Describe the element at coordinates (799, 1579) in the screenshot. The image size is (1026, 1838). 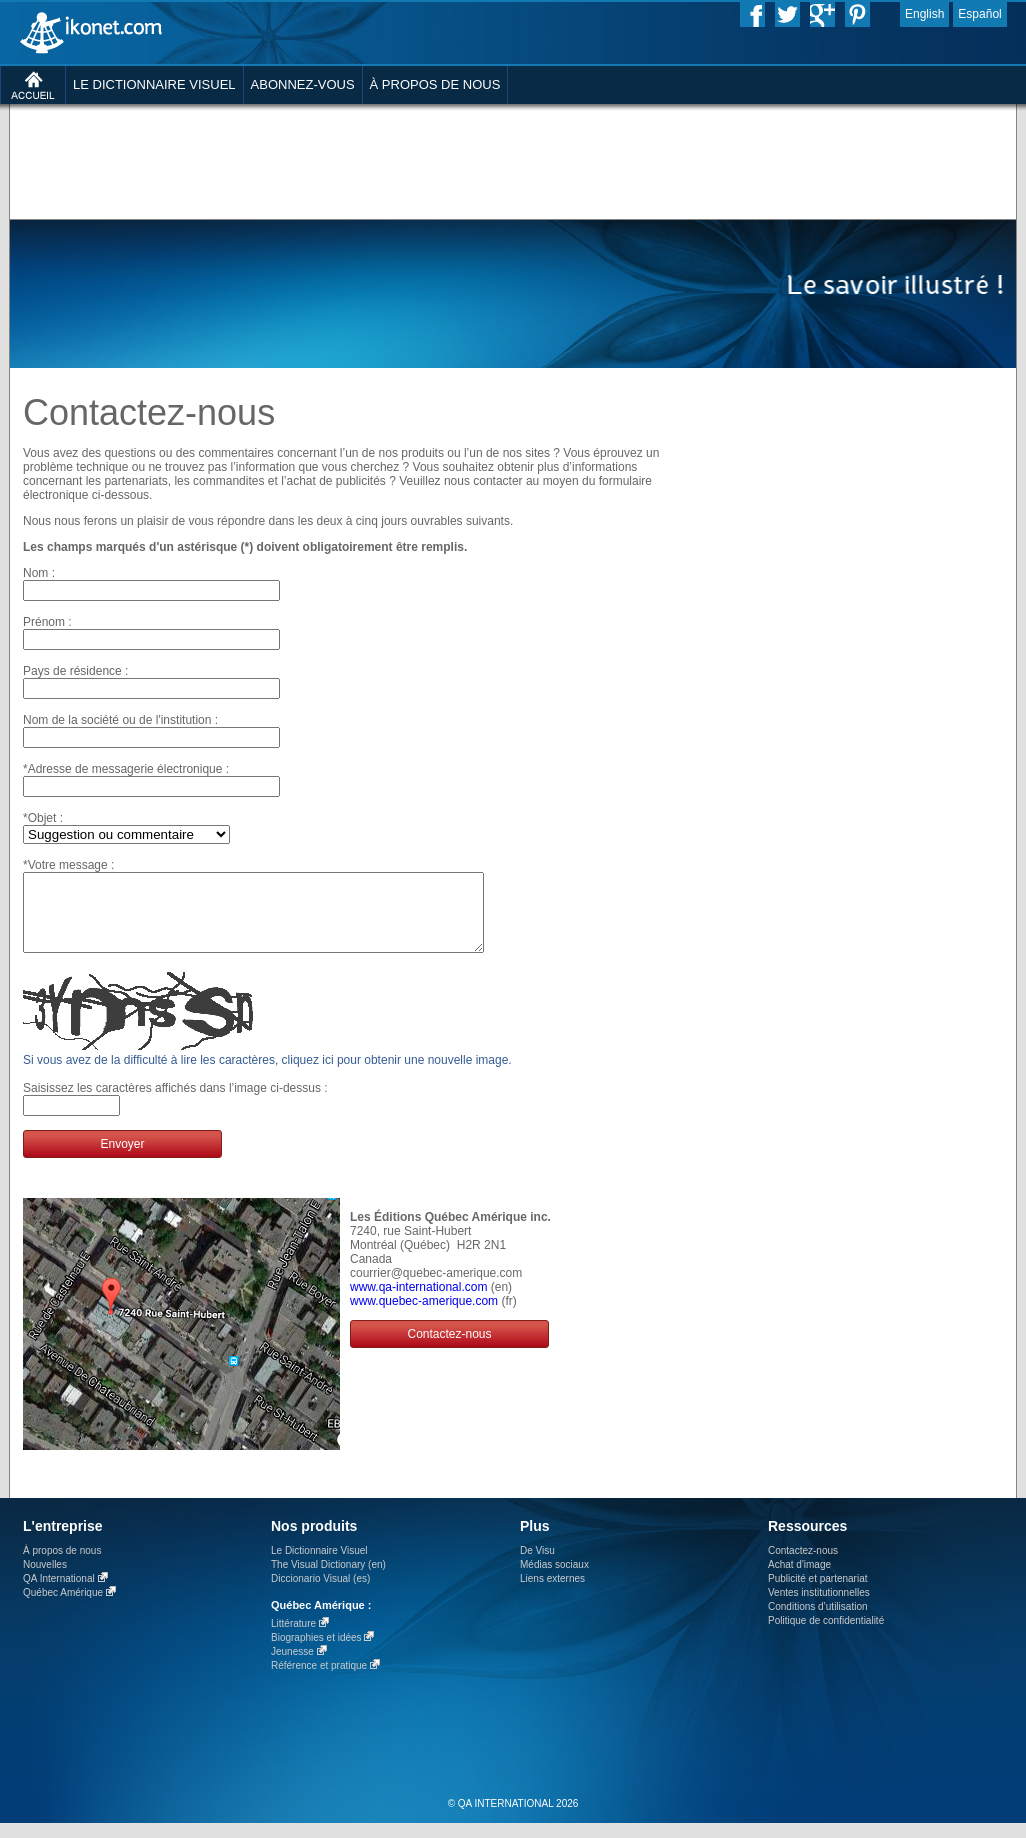
I see `Achat d'image` at that location.